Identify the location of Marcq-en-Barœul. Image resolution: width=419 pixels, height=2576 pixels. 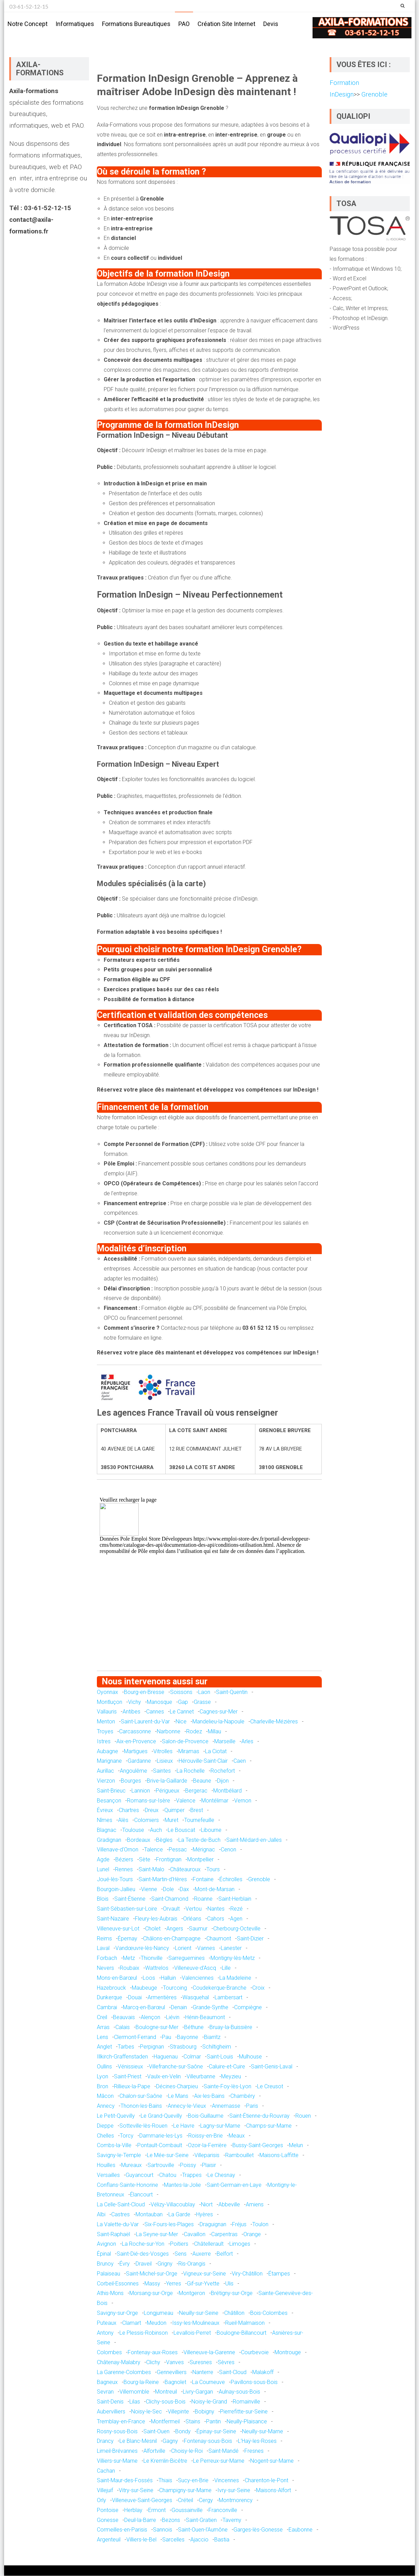
(144, 2007).